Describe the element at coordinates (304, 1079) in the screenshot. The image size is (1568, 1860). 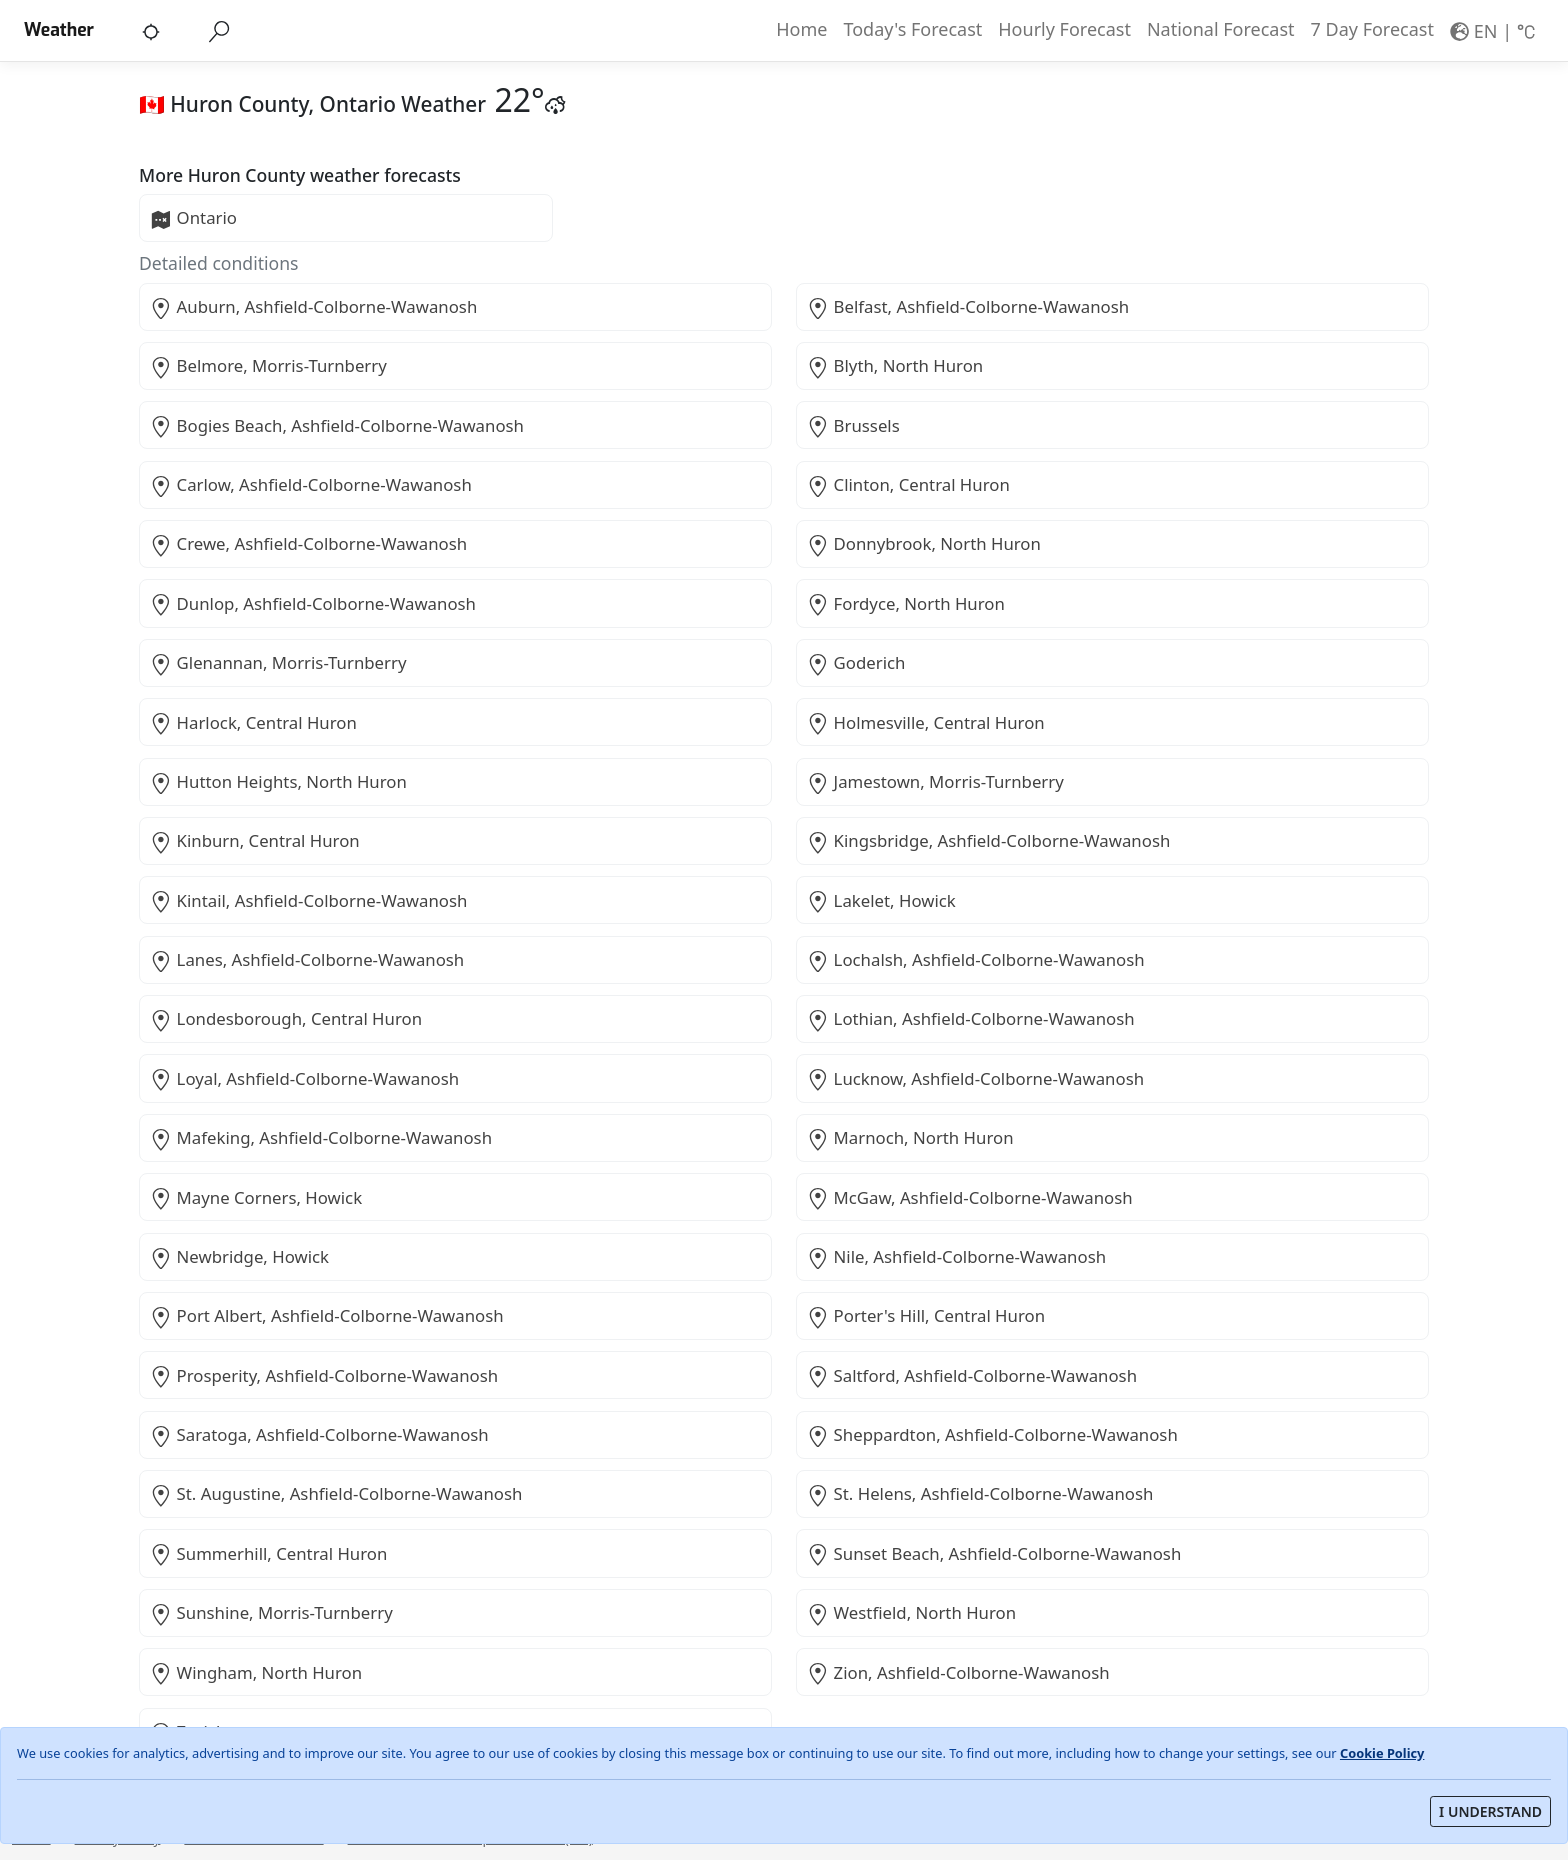
I see `Loyal, Ashfield-Colborne-Wawanosh` at that location.